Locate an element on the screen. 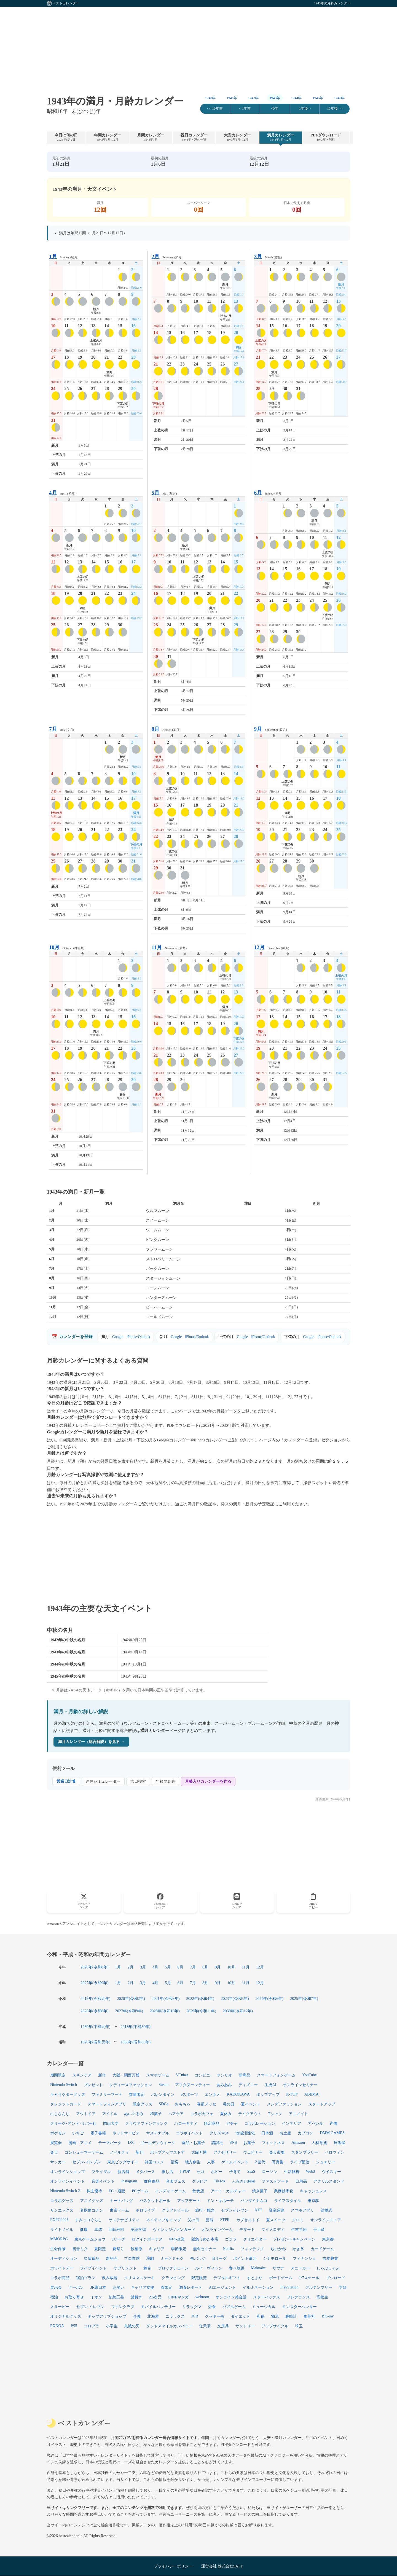 Image resolution: width=397 pixels, height=2576 pixels. 期間限定 is located at coordinates (58, 2075).